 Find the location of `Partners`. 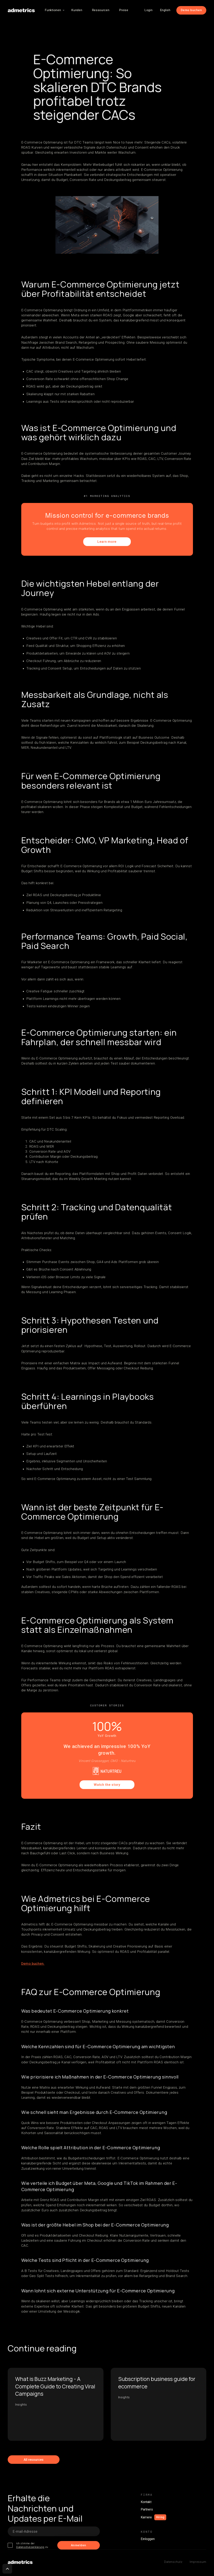

Partners is located at coordinates (147, 2509).